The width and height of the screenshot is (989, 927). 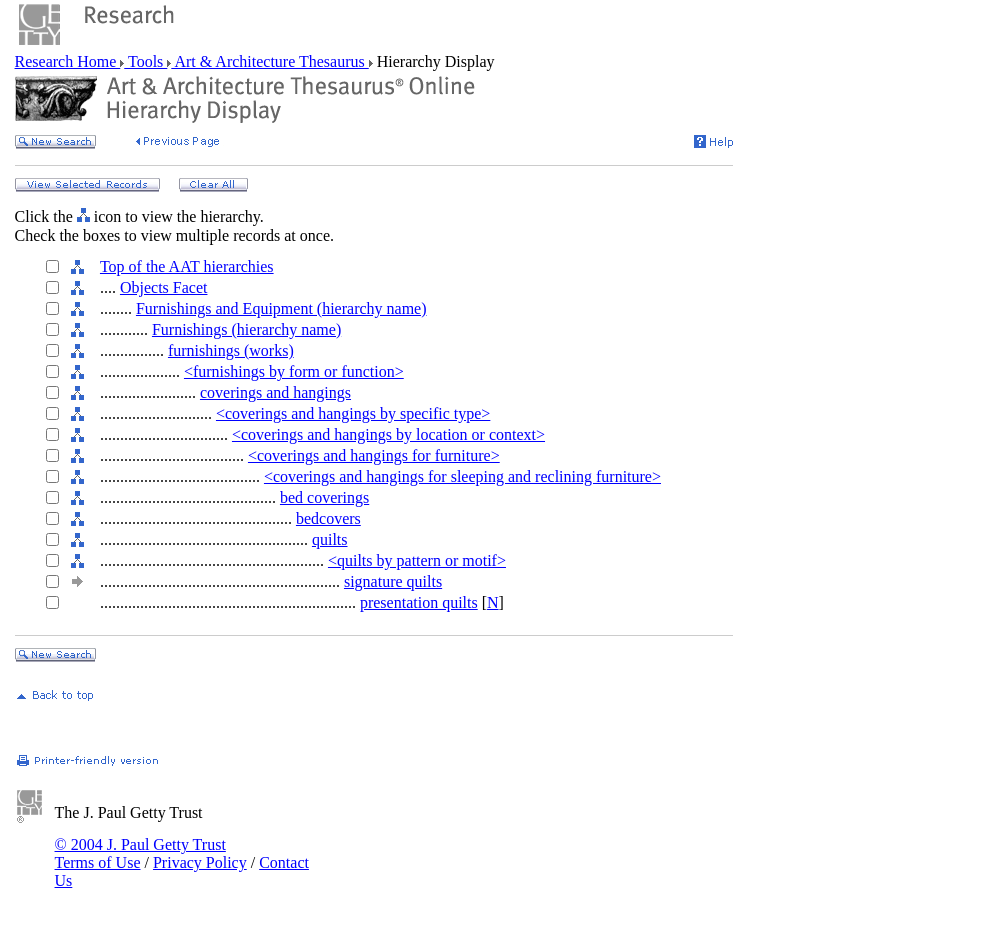 I want to click on Objects Facet, so click(x=164, y=287).